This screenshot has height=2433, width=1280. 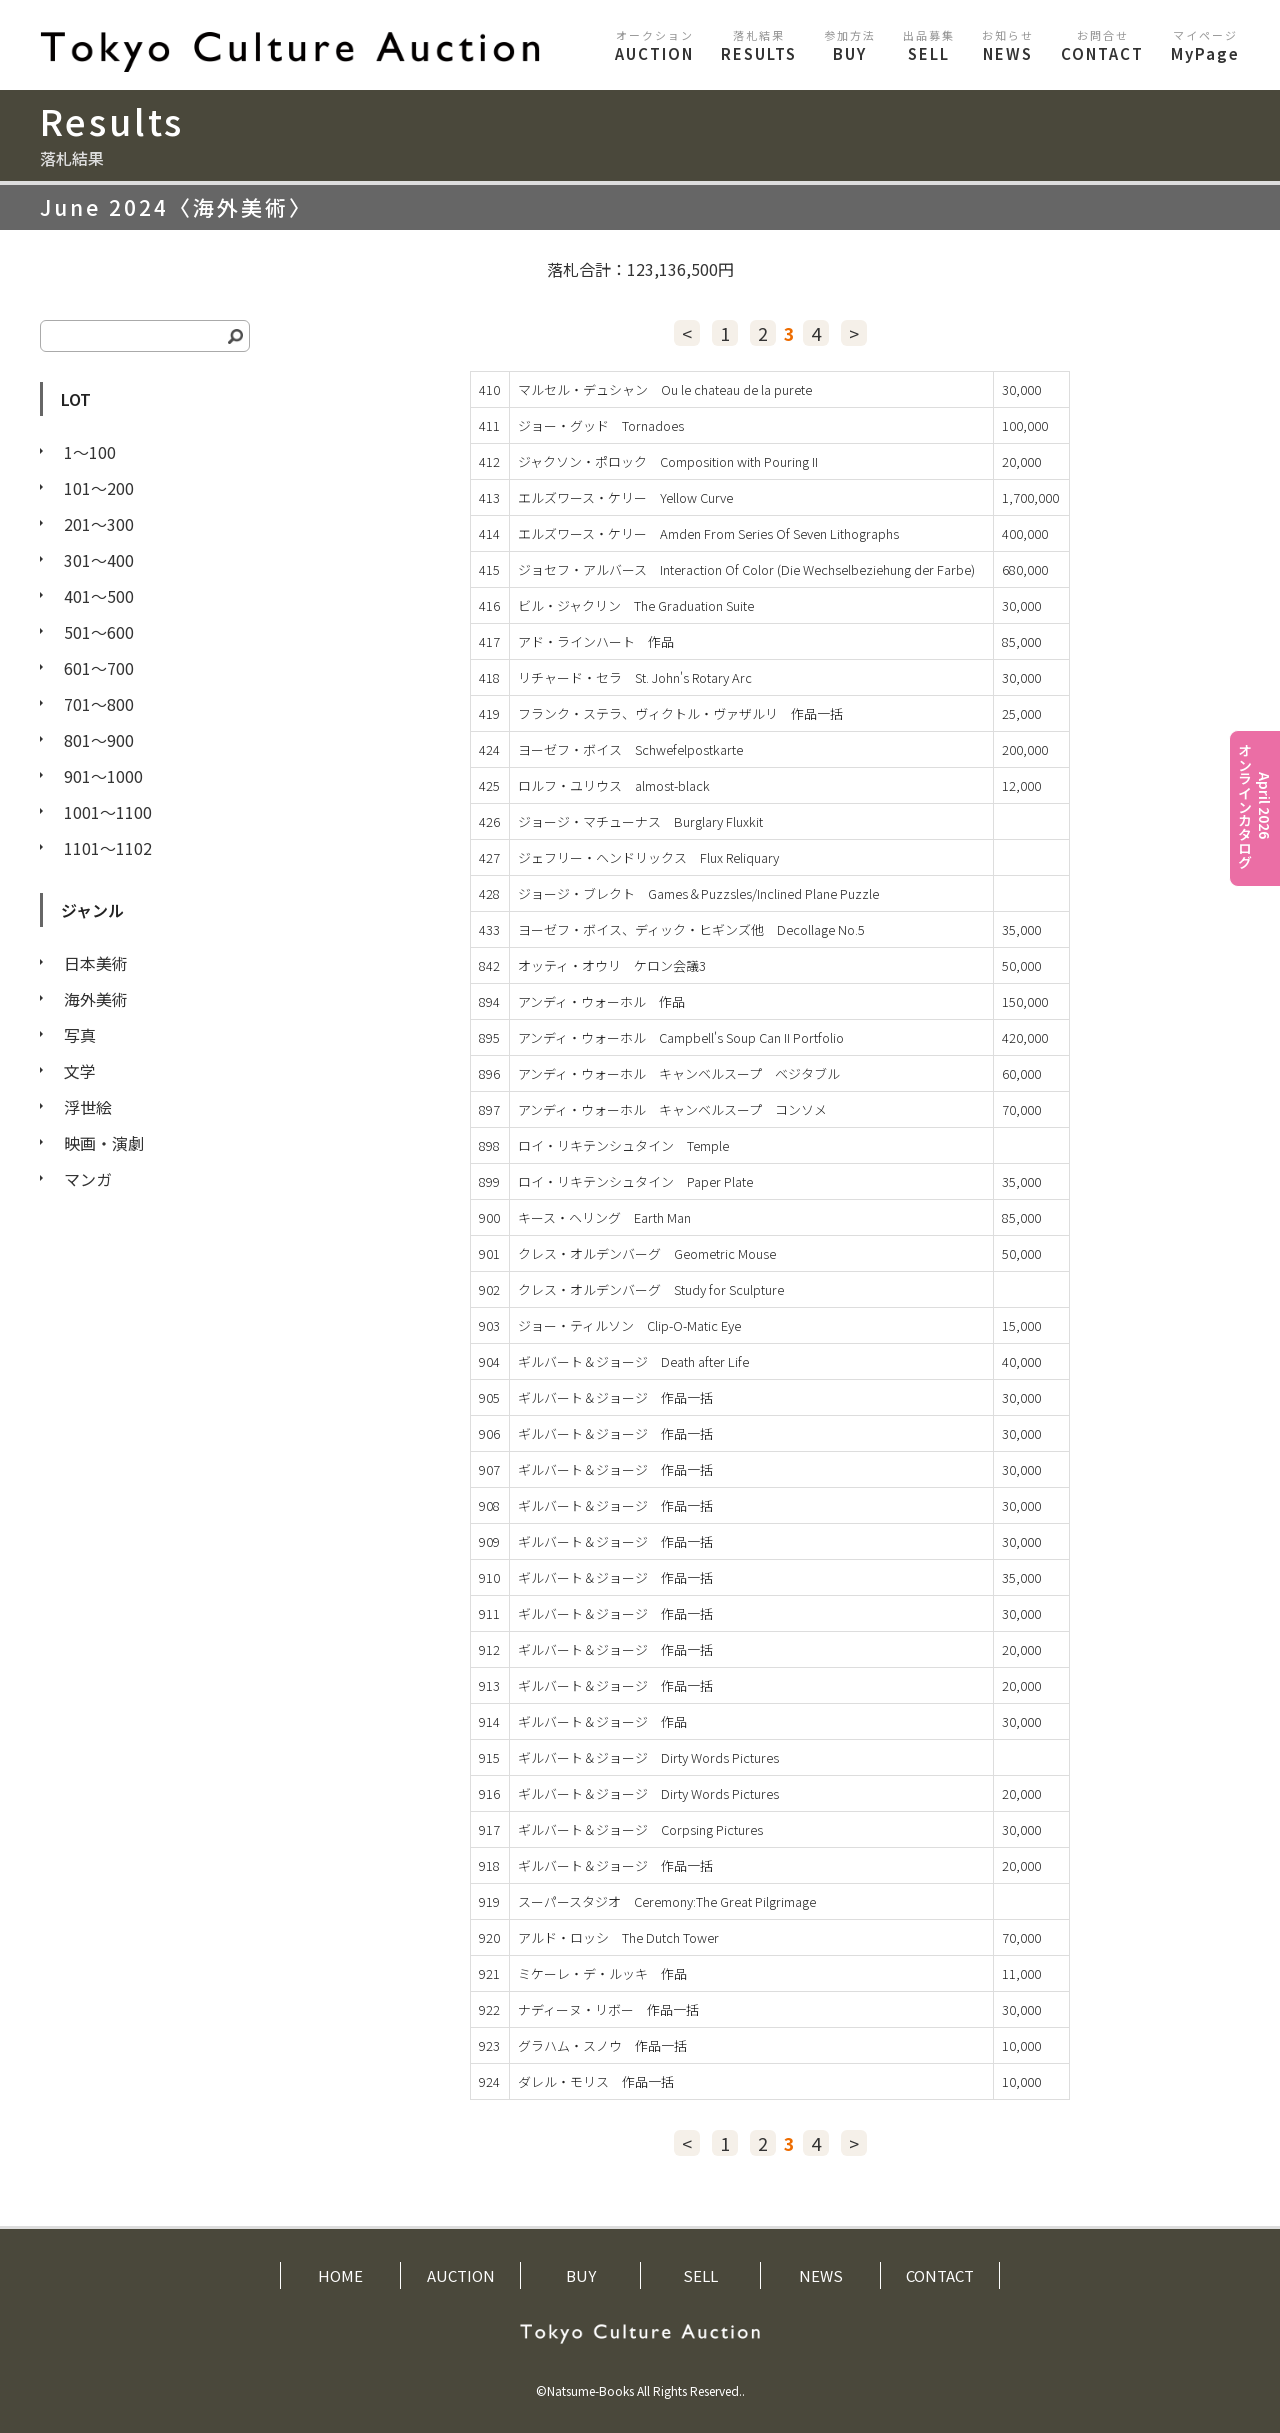 I want to click on 401〜500, so click(x=99, y=596).